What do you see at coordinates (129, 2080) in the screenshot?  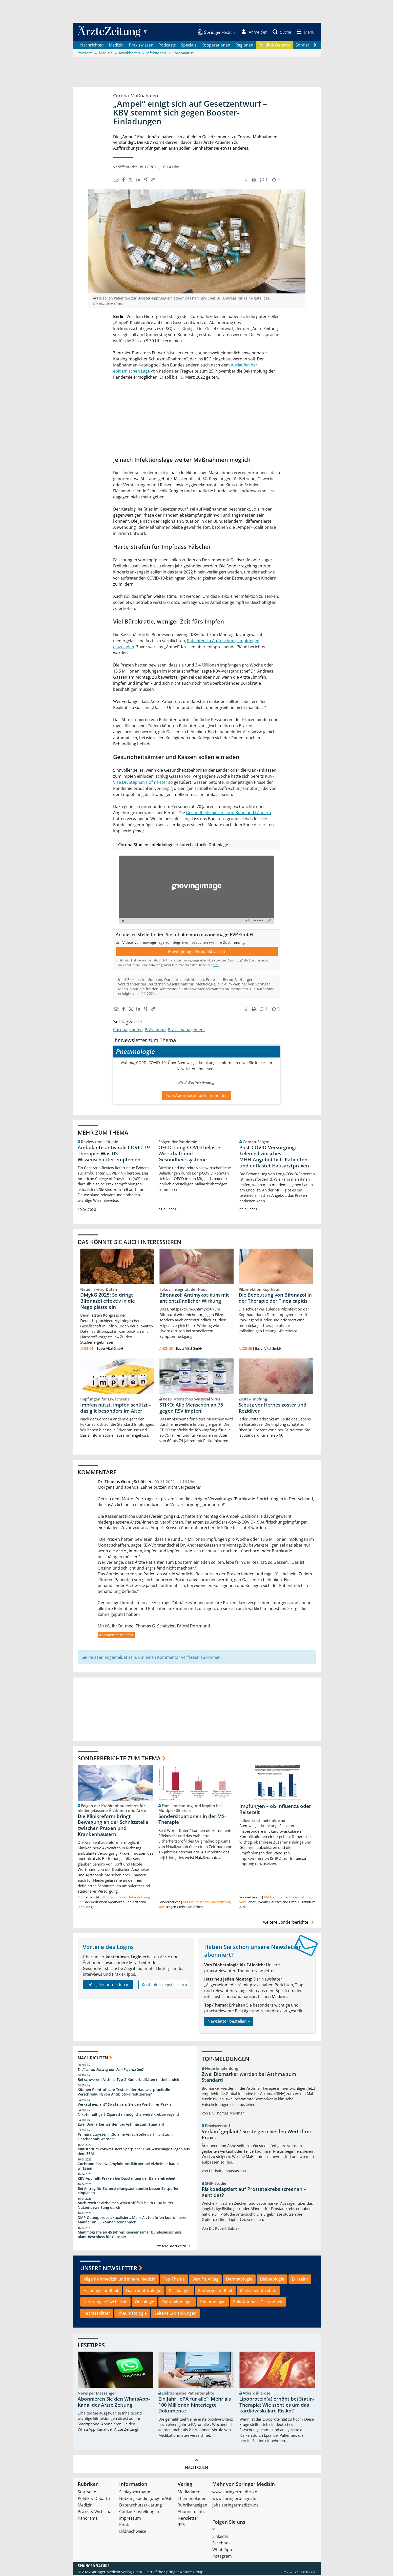 I see `Bei schwerem Asthma Typ-2-Komorbiditäten mitbehandeln!` at bounding box center [129, 2080].